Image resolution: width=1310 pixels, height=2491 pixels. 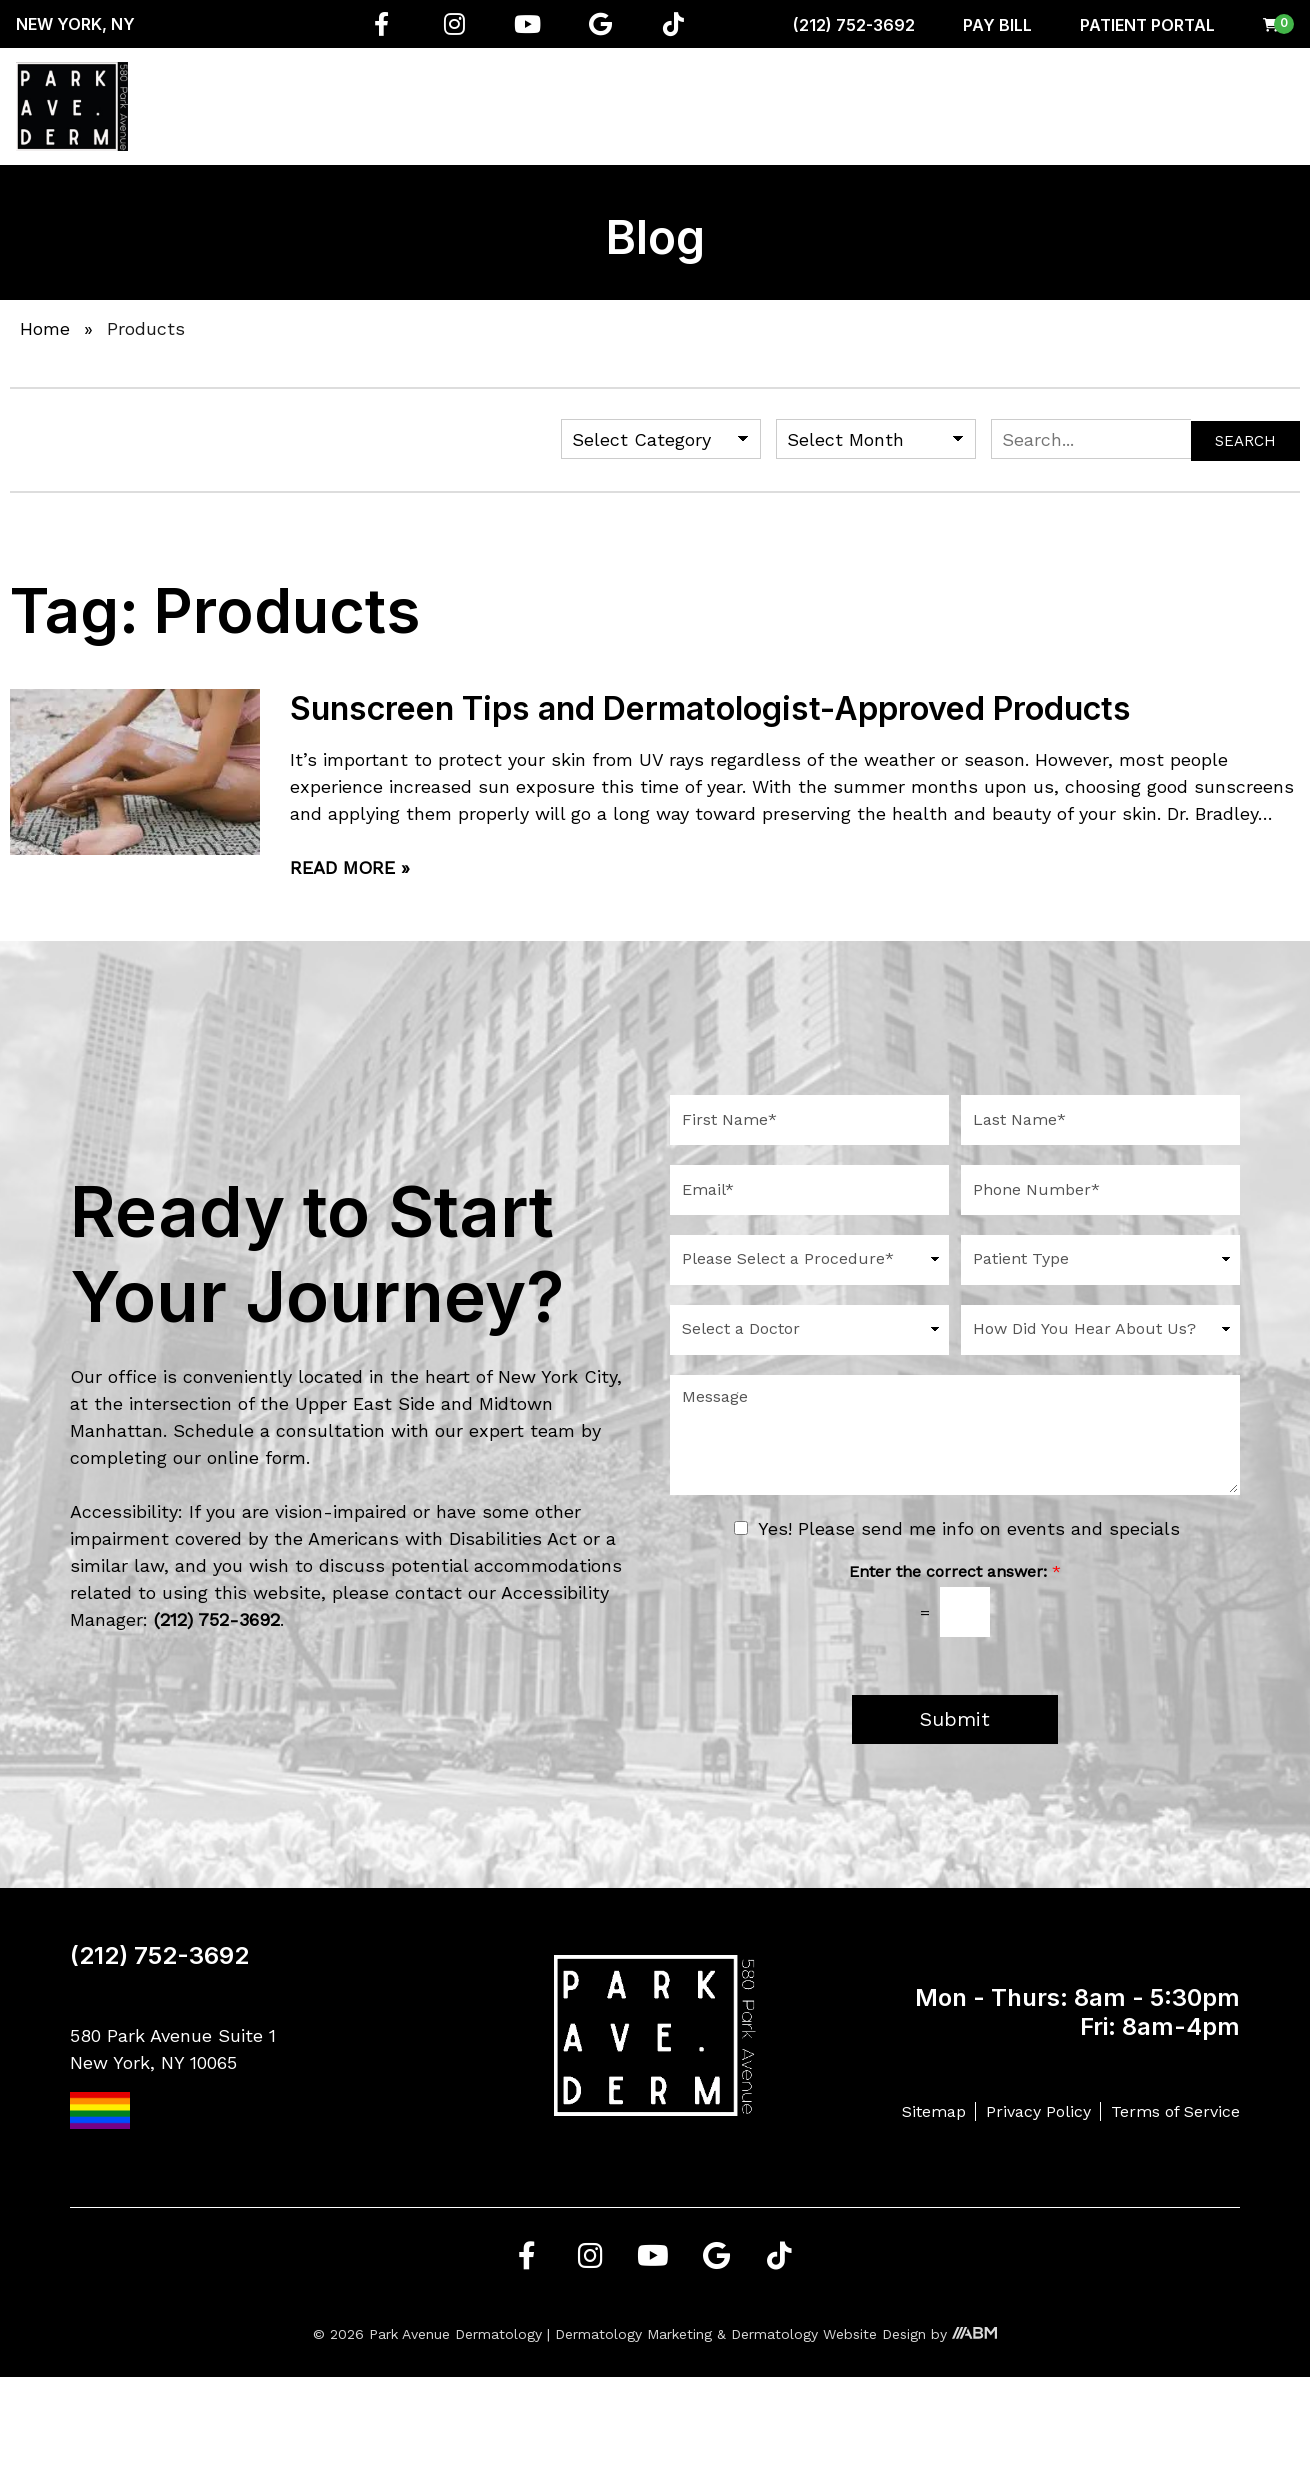 What do you see at coordinates (969, 1528) in the screenshot?
I see `Yes! Please send me info on events and specials` at bounding box center [969, 1528].